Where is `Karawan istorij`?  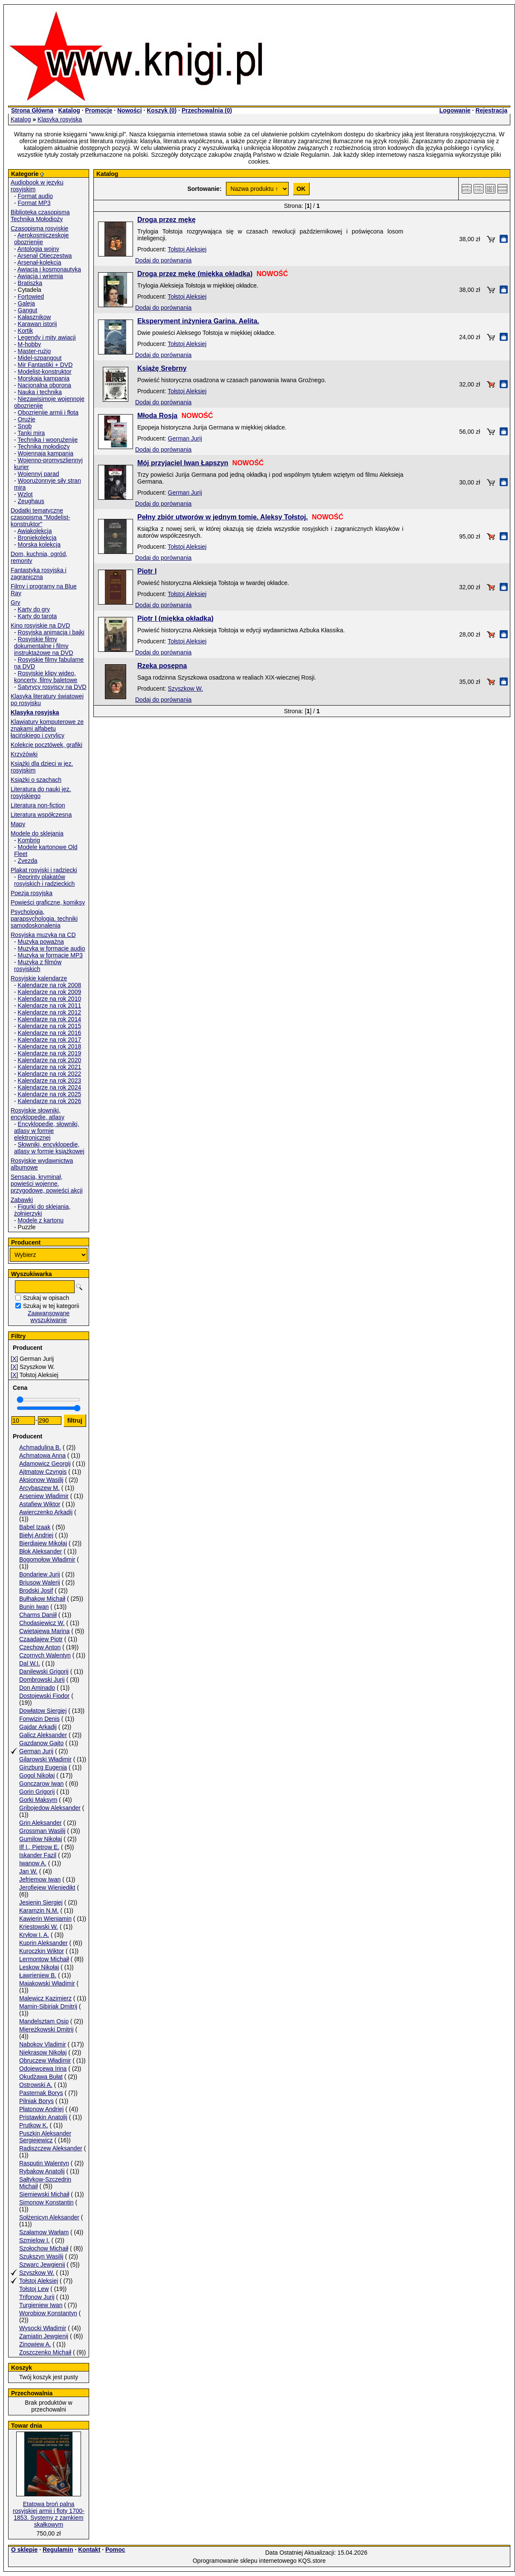
Karawan istorij is located at coordinates (37, 323).